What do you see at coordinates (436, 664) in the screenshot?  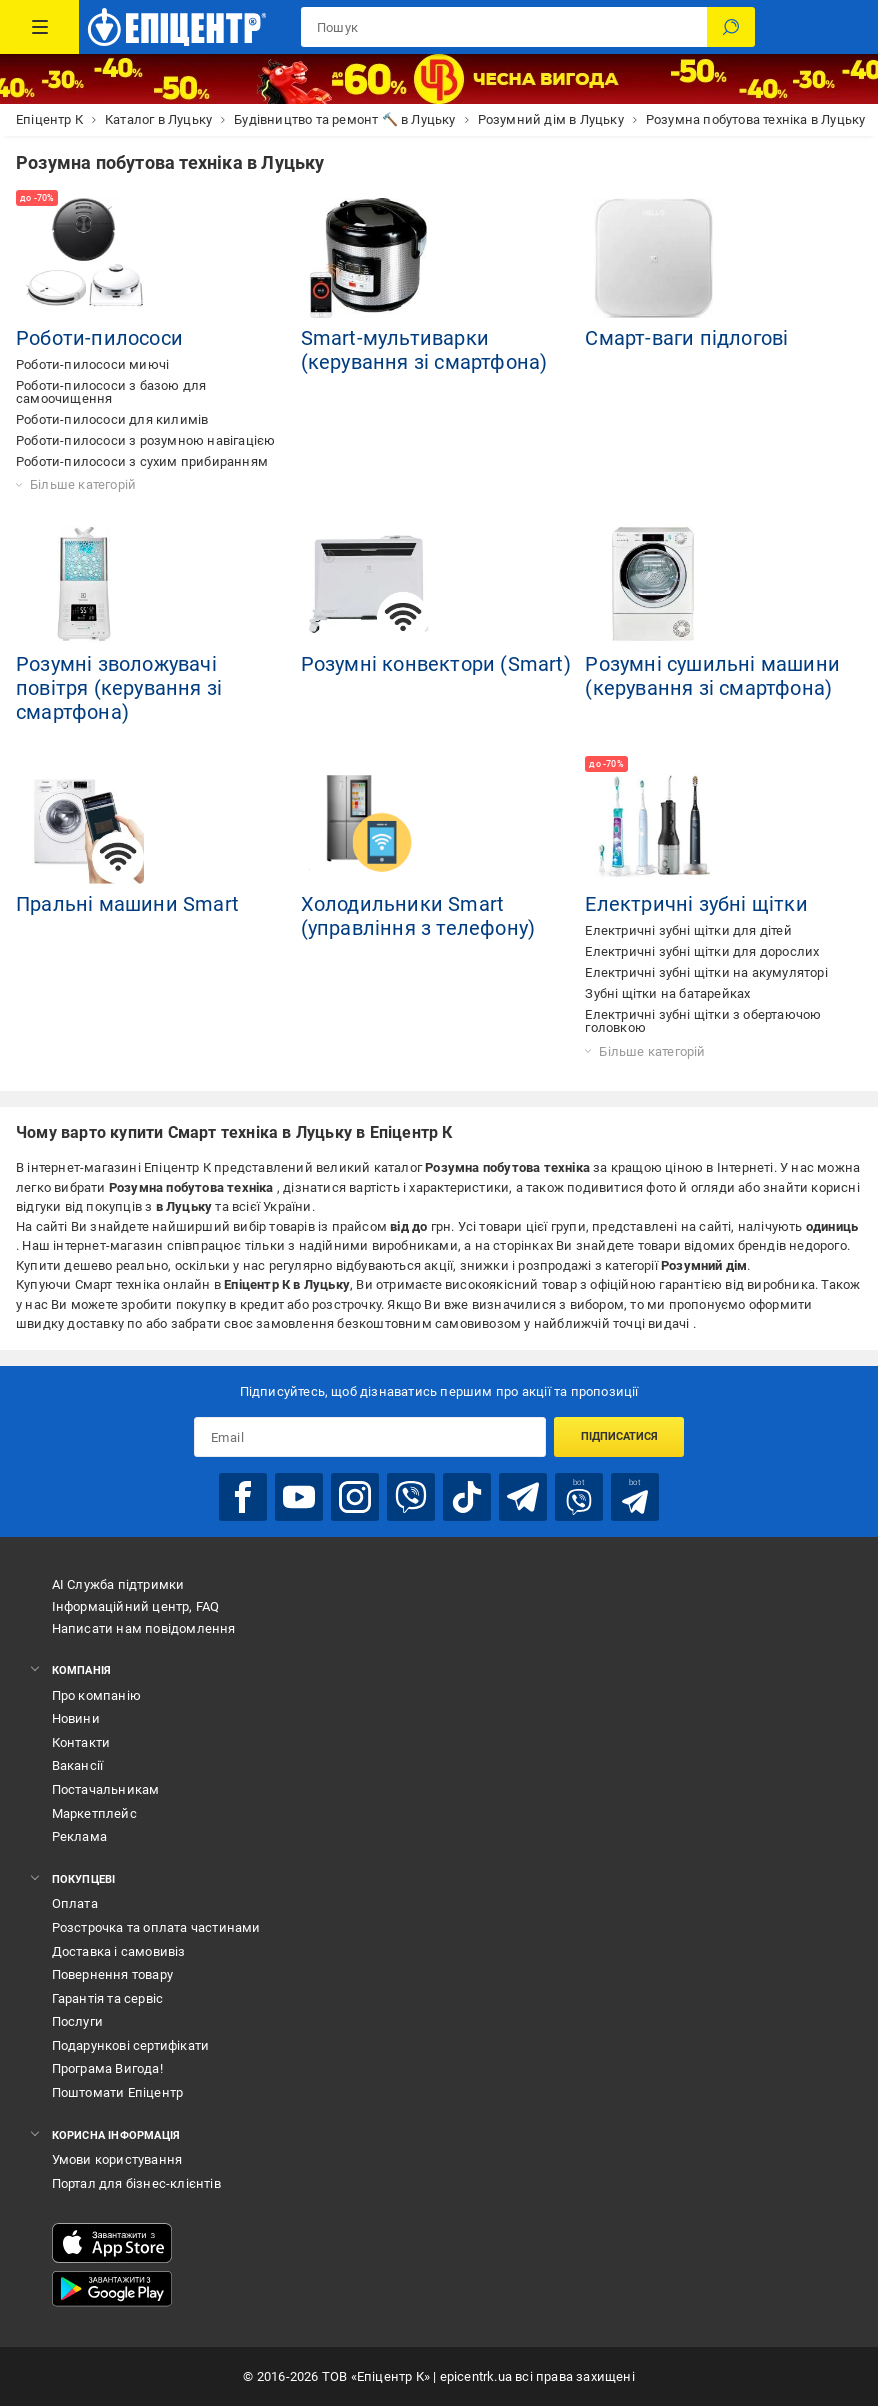 I see `Розумні конвектори (Smart)` at bounding box center [436, 664].